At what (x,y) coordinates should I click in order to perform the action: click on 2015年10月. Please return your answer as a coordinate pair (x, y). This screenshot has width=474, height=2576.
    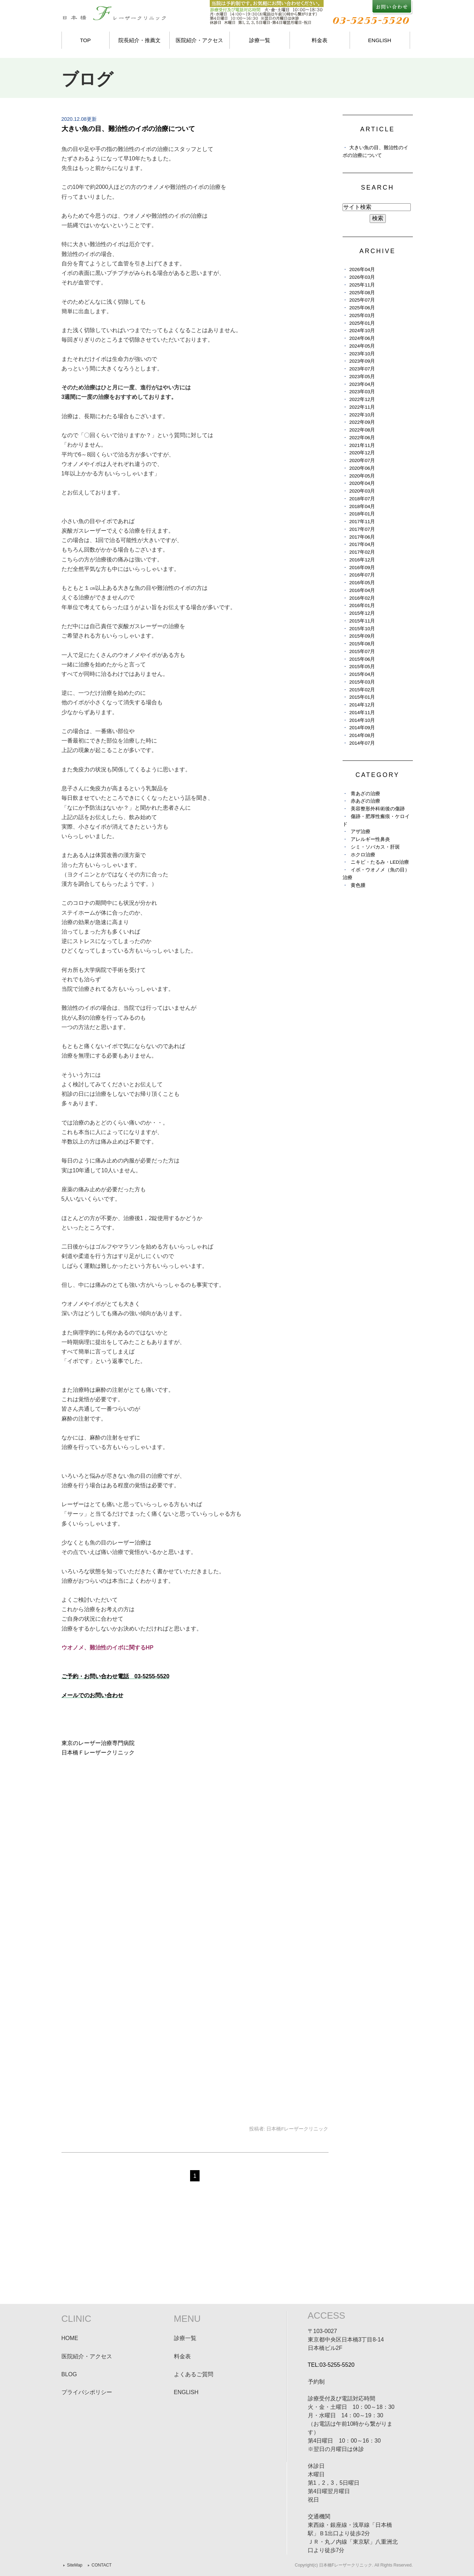
    Looking at the image, I should click on (362, 628).